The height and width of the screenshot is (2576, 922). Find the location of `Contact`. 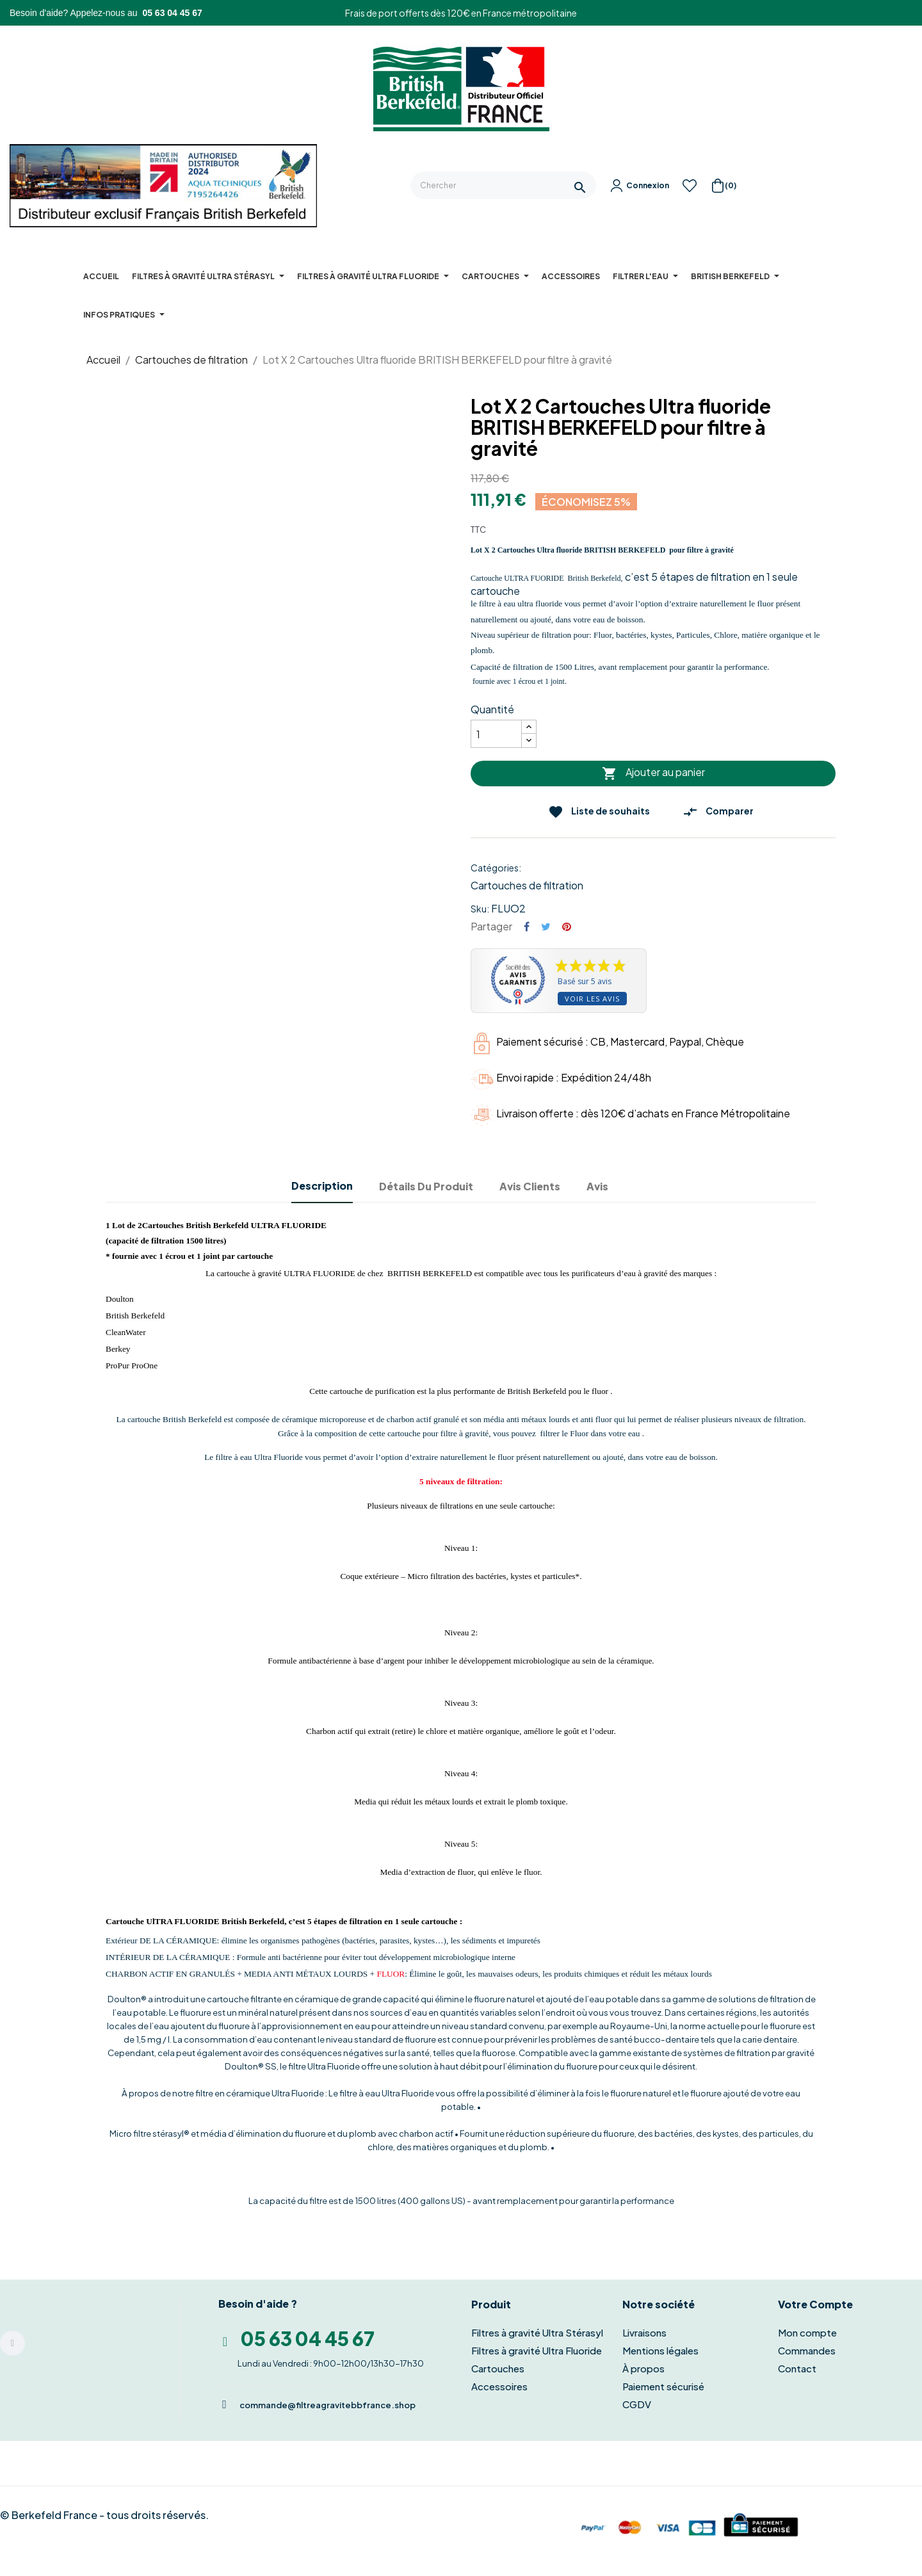

Contact is located at coordinates (797, 2368).